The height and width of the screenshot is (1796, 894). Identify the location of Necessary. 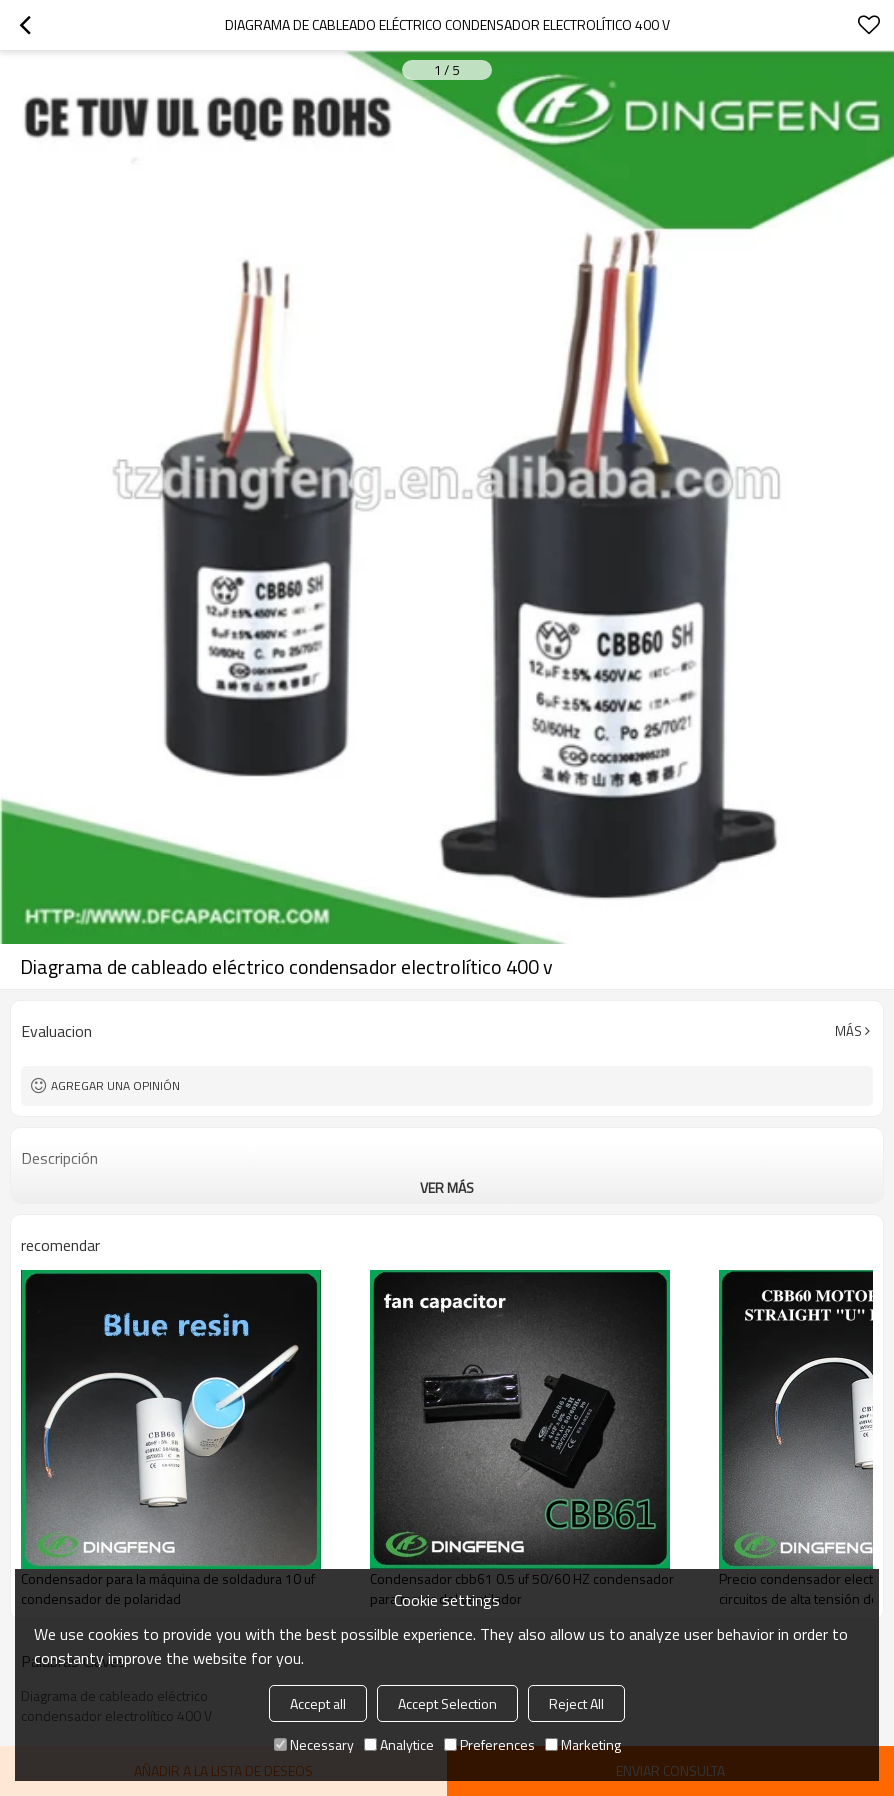
(314, 1744).